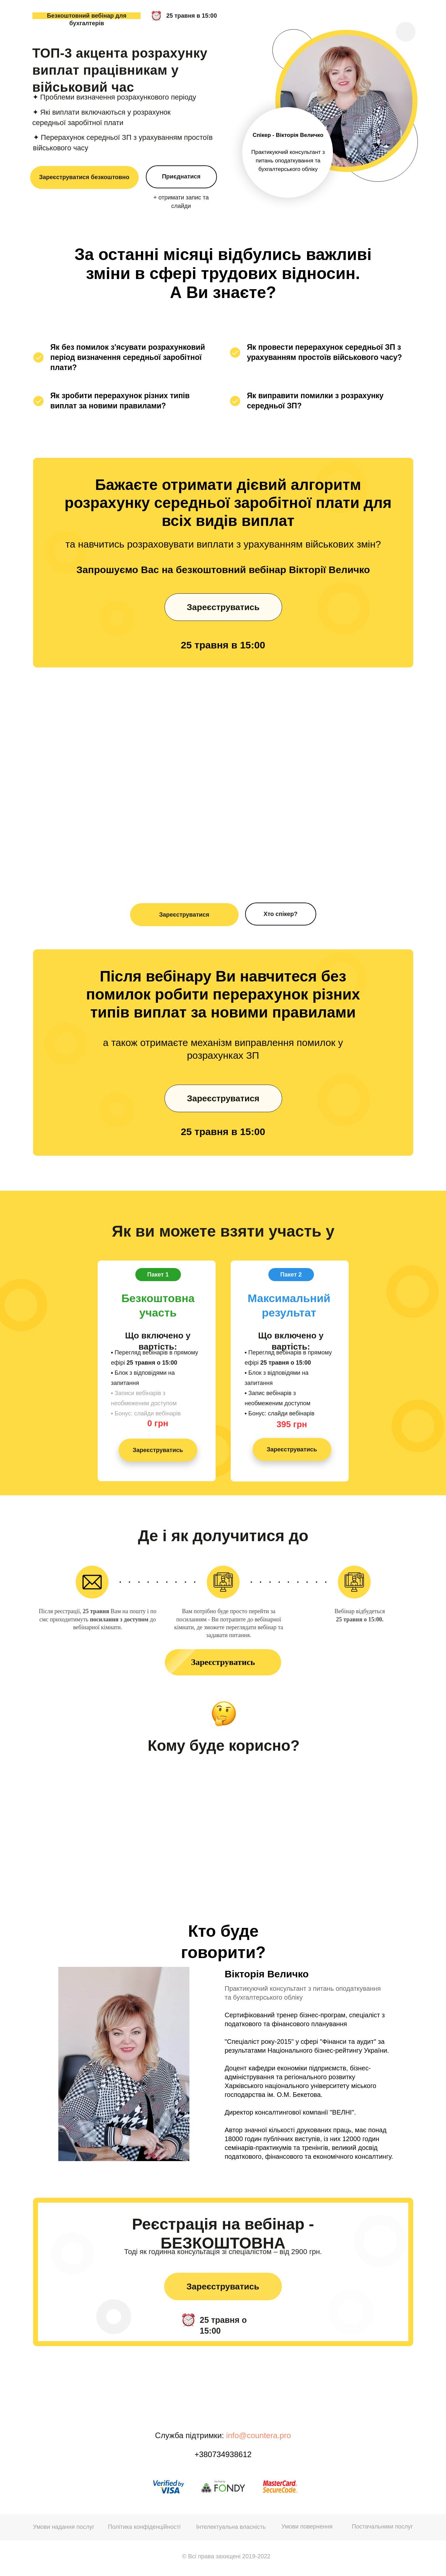 The height and width of the screenshot is (2576, 446). What do you see at coordinates (181, 176) in the screenshot?
I see `Приєднатися` at bounding box center [181, 176].